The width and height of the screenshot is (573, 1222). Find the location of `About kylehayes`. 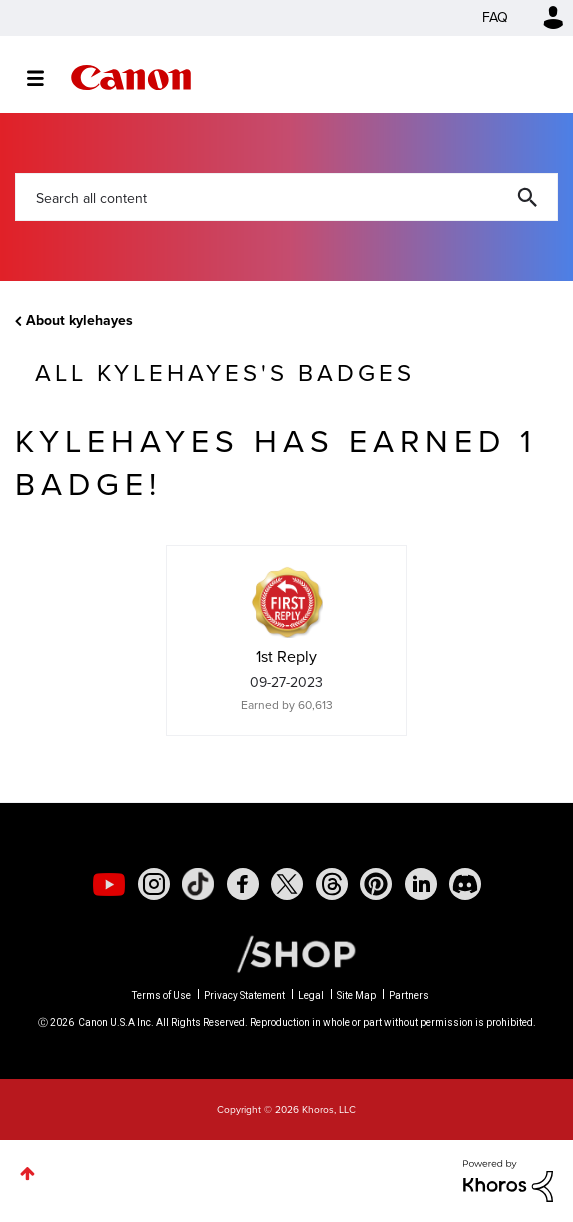

About kylehayes is located at coordinates (79, 320).